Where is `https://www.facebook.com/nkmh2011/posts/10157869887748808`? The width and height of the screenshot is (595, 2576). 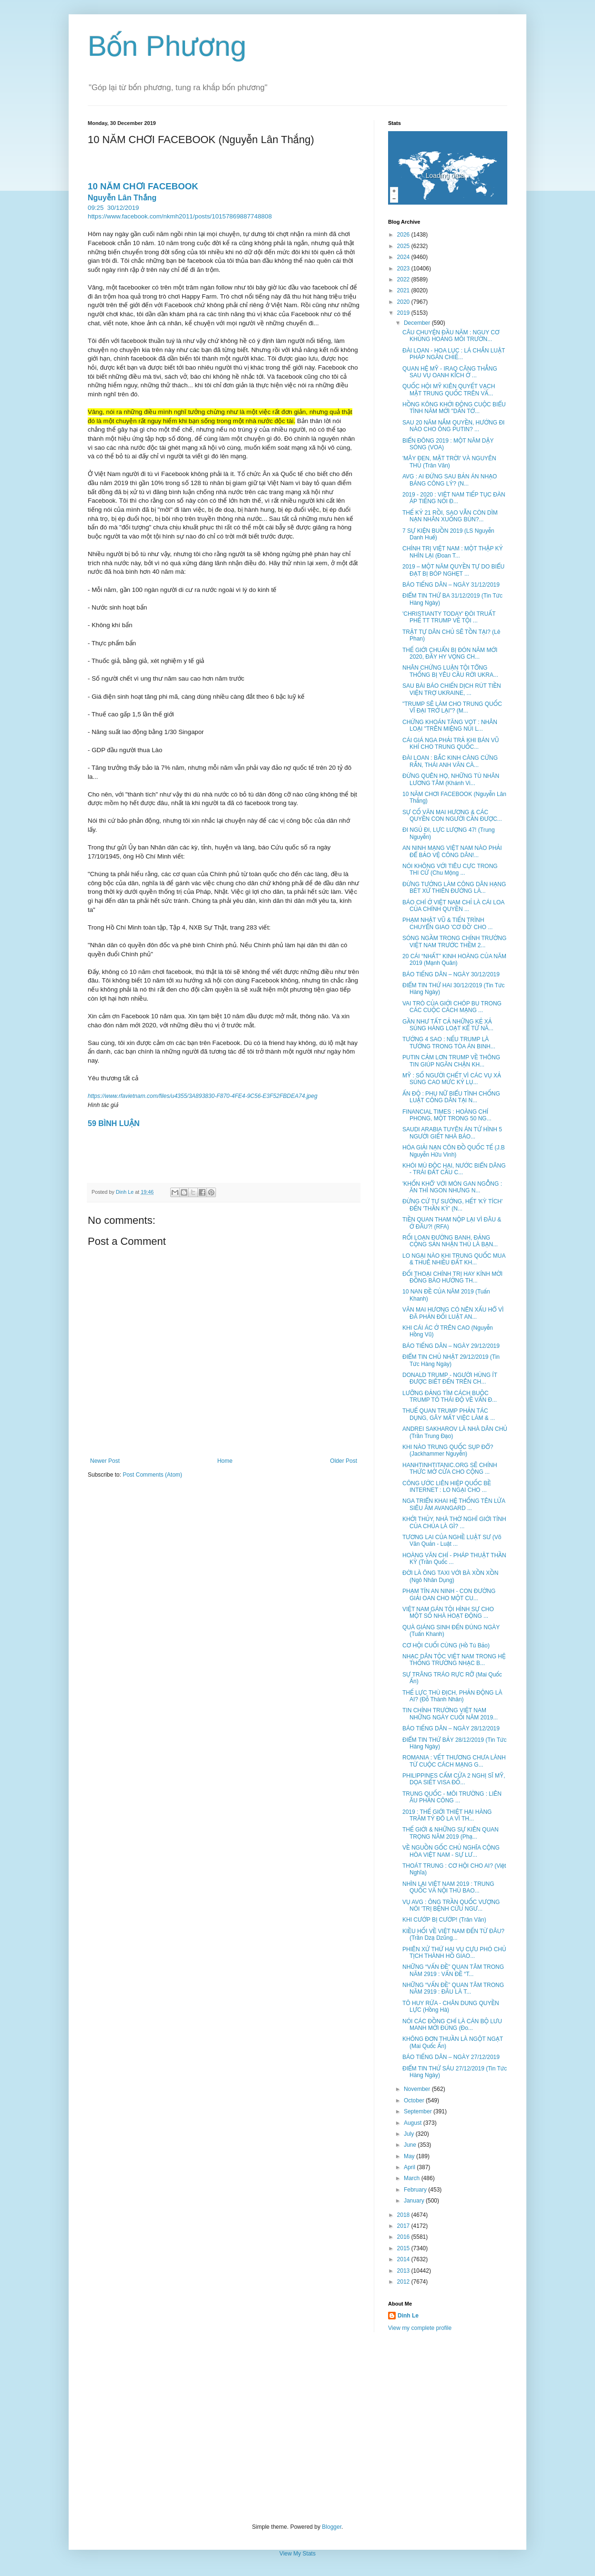
https://www.facebook.com/nkmh2011/posts/10157869887748808 is located at coordinates (180, 216).